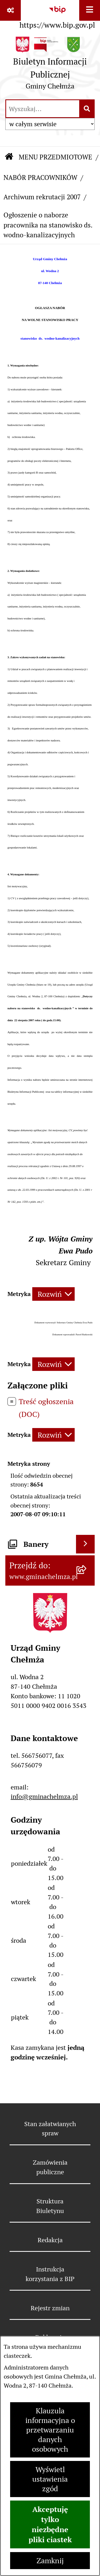 This screenshot has width=100, height=2576. What do you see at coordinates (40, 177) in the screenshot?
I see `NABÓR PRACOWNIKÓW` at bounding box center [40, 177].